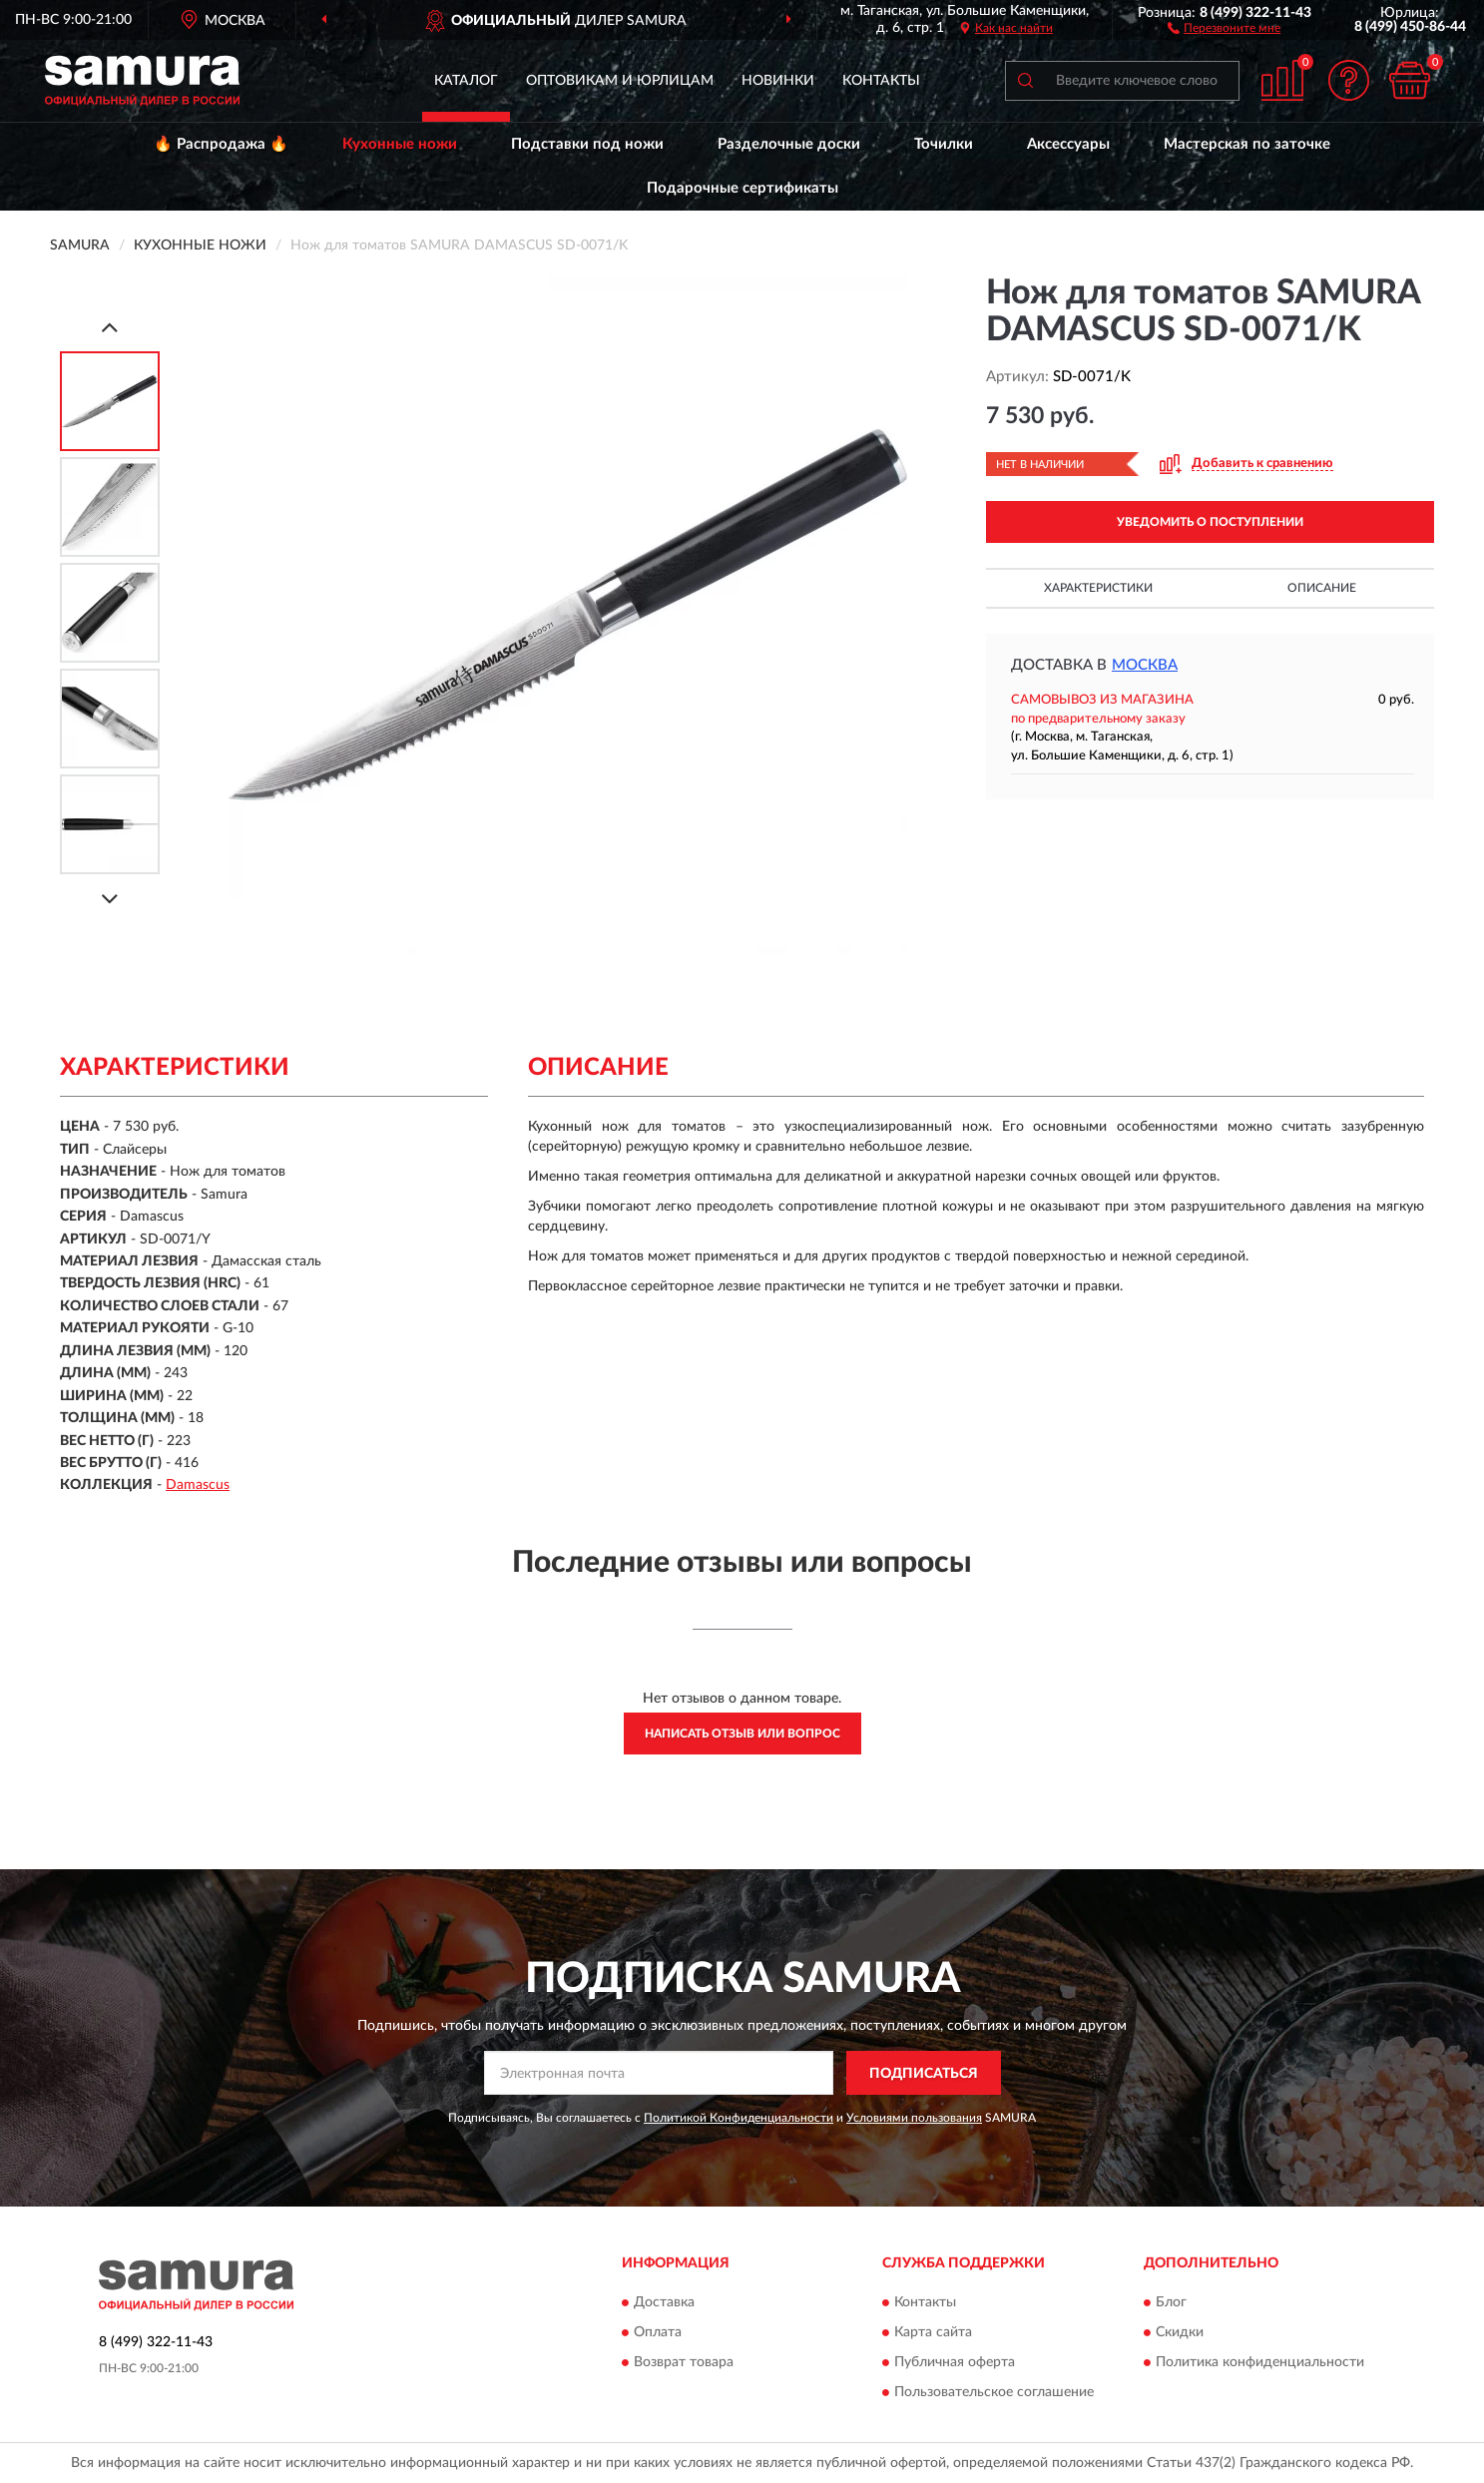 The width and height of the screenshot is (1484, 2483). I want to click on Карта сайта, so click(933, 2332).